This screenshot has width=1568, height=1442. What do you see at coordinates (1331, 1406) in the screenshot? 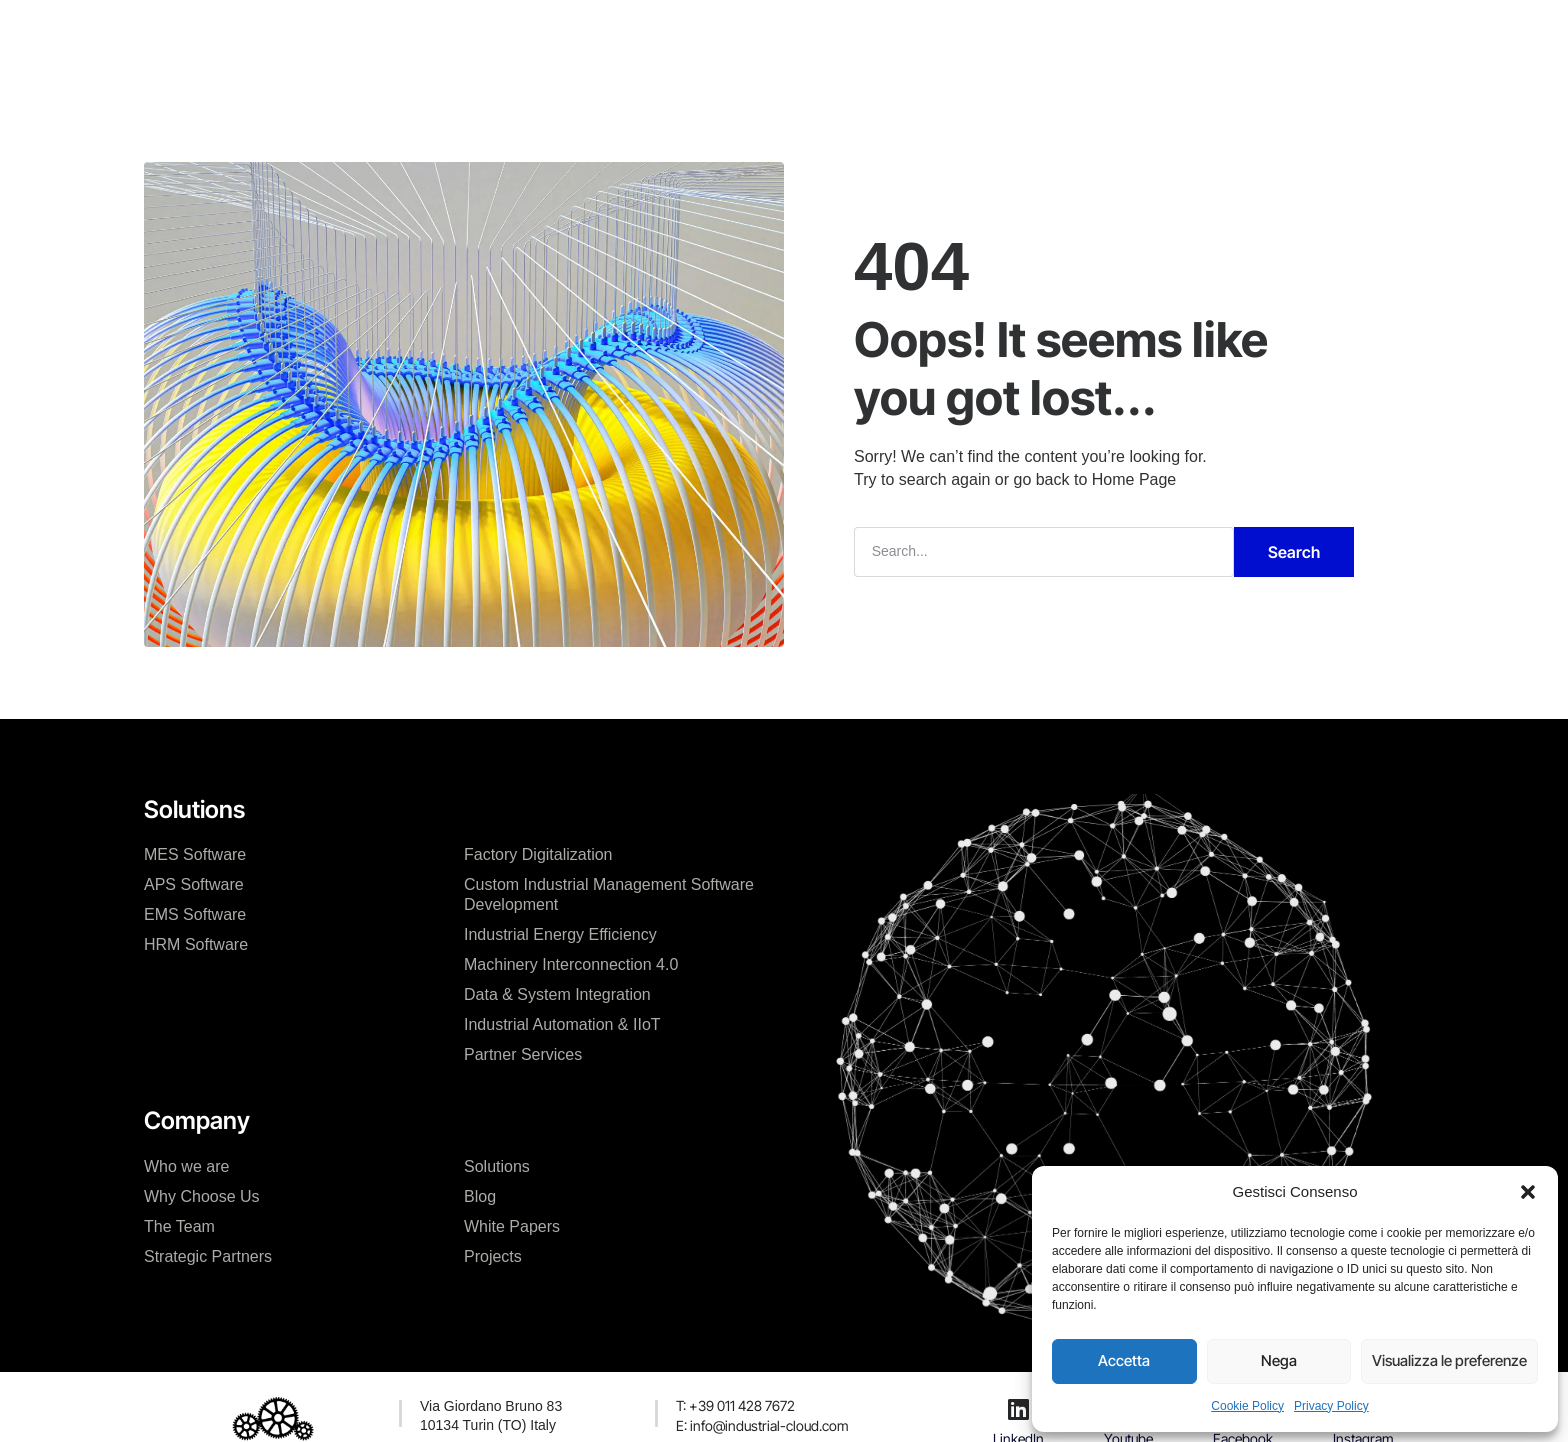
I see `Privacy Policy` at bounding box center [1331, 1406].